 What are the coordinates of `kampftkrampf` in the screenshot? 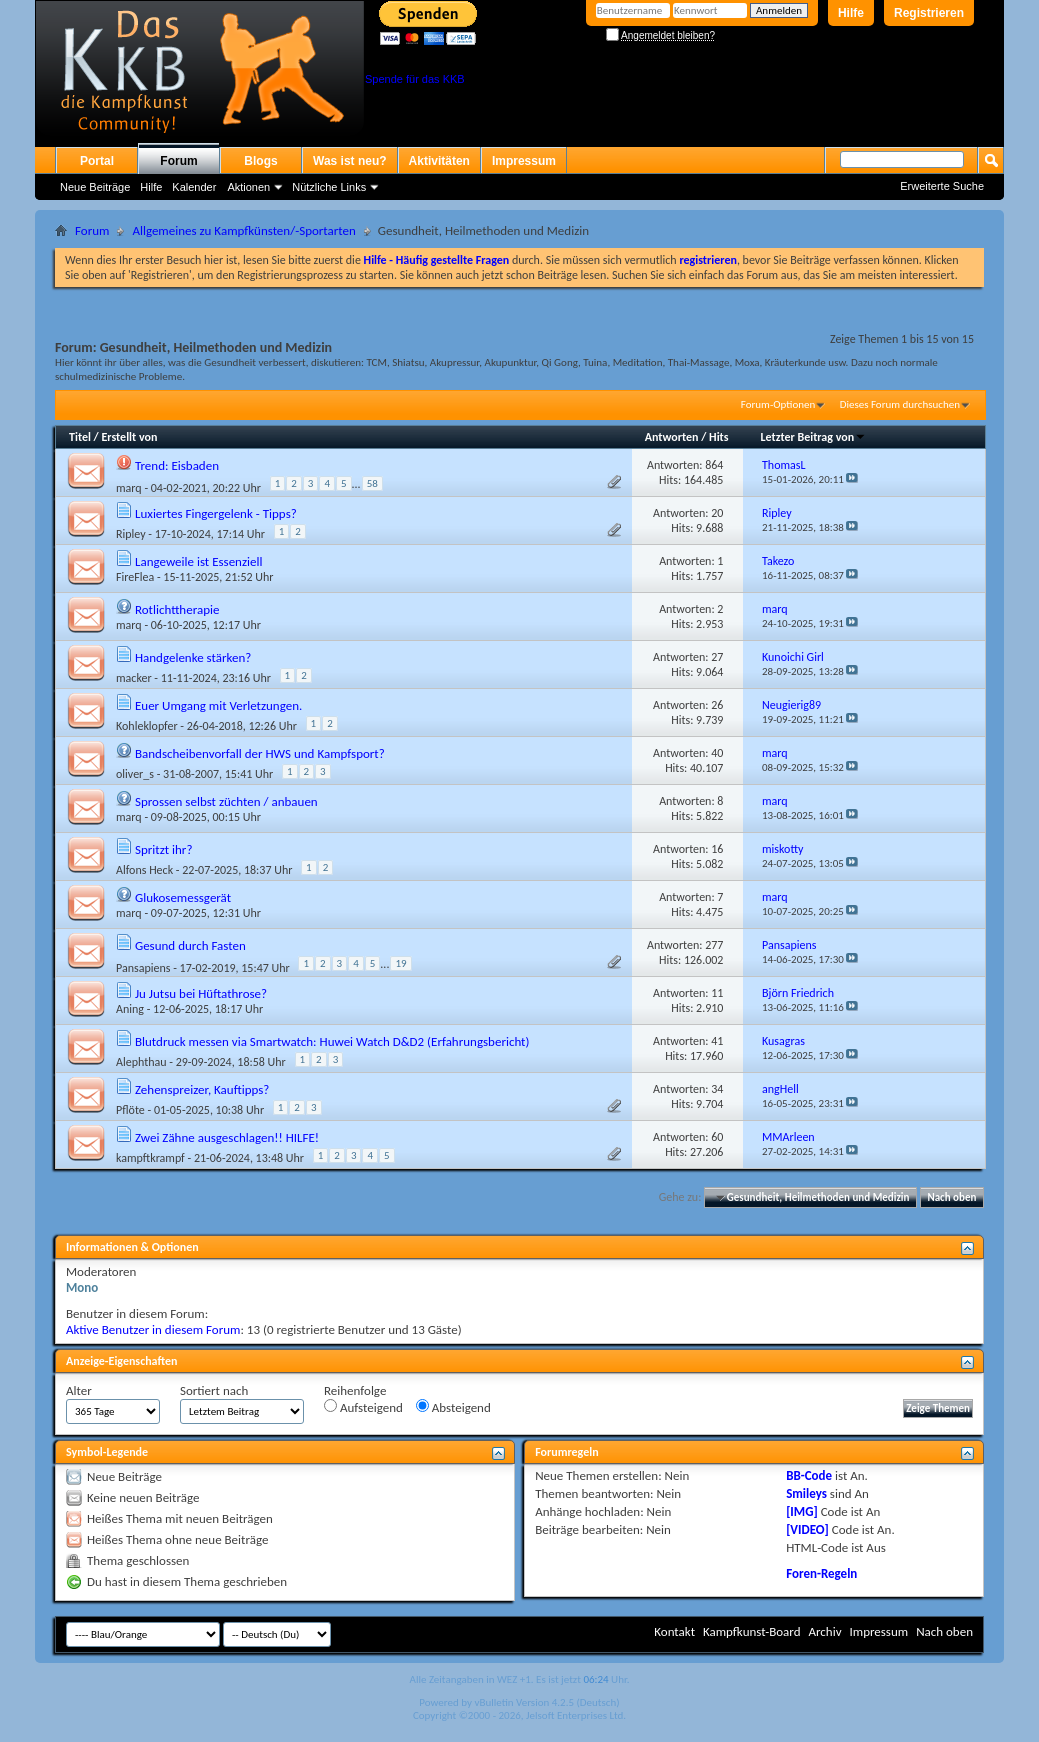 It's located at (150, 1158).